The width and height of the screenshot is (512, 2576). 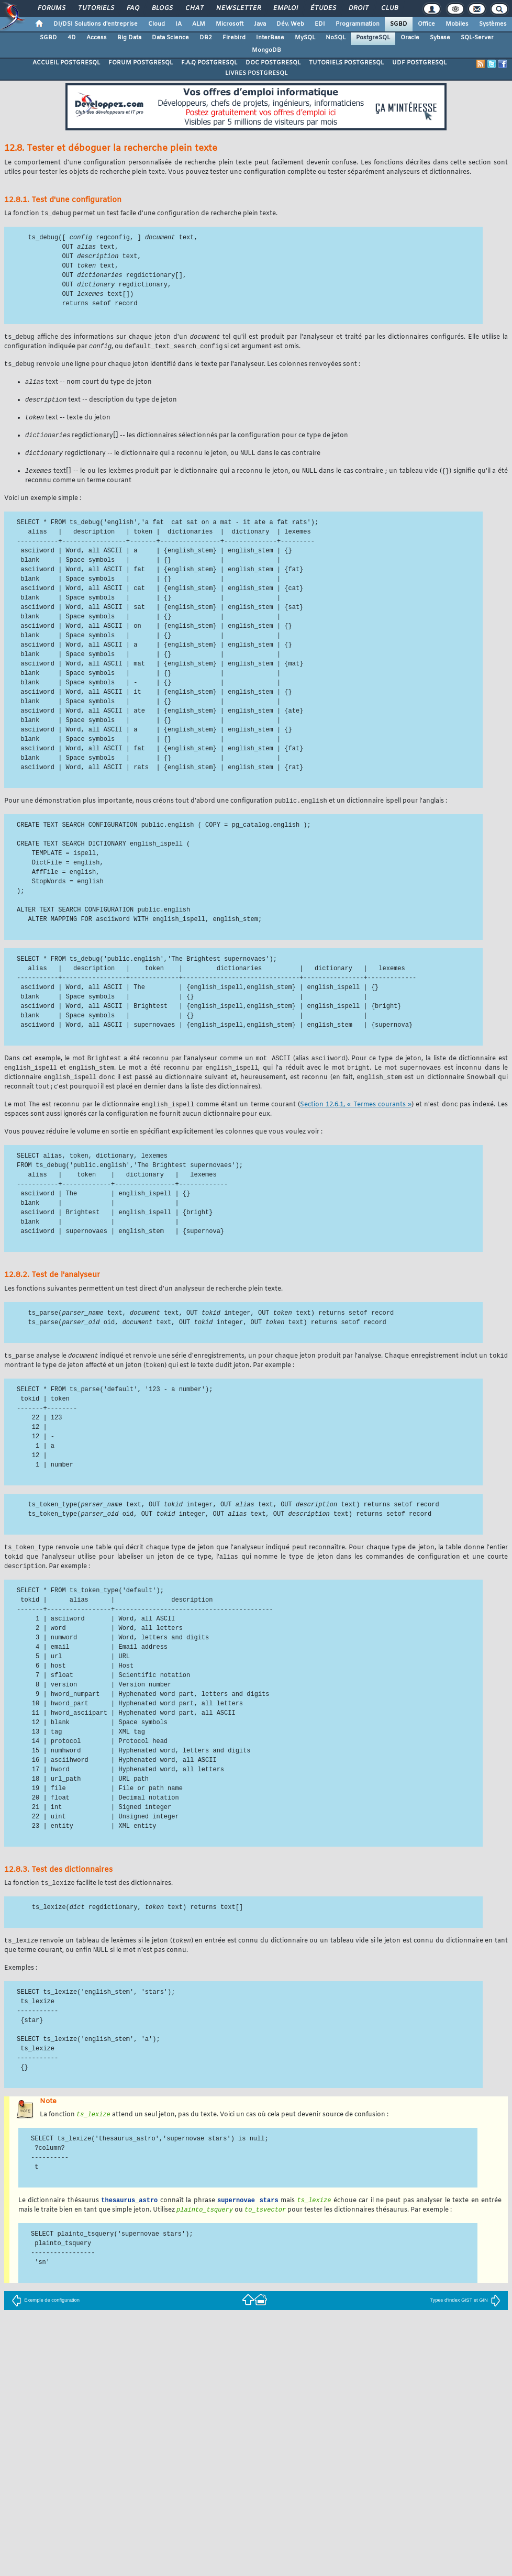 What do you see at coordinates (419, 62) in the screenshot?
I see `UDF POSTGRESQL` at bounding box center [419, 62].